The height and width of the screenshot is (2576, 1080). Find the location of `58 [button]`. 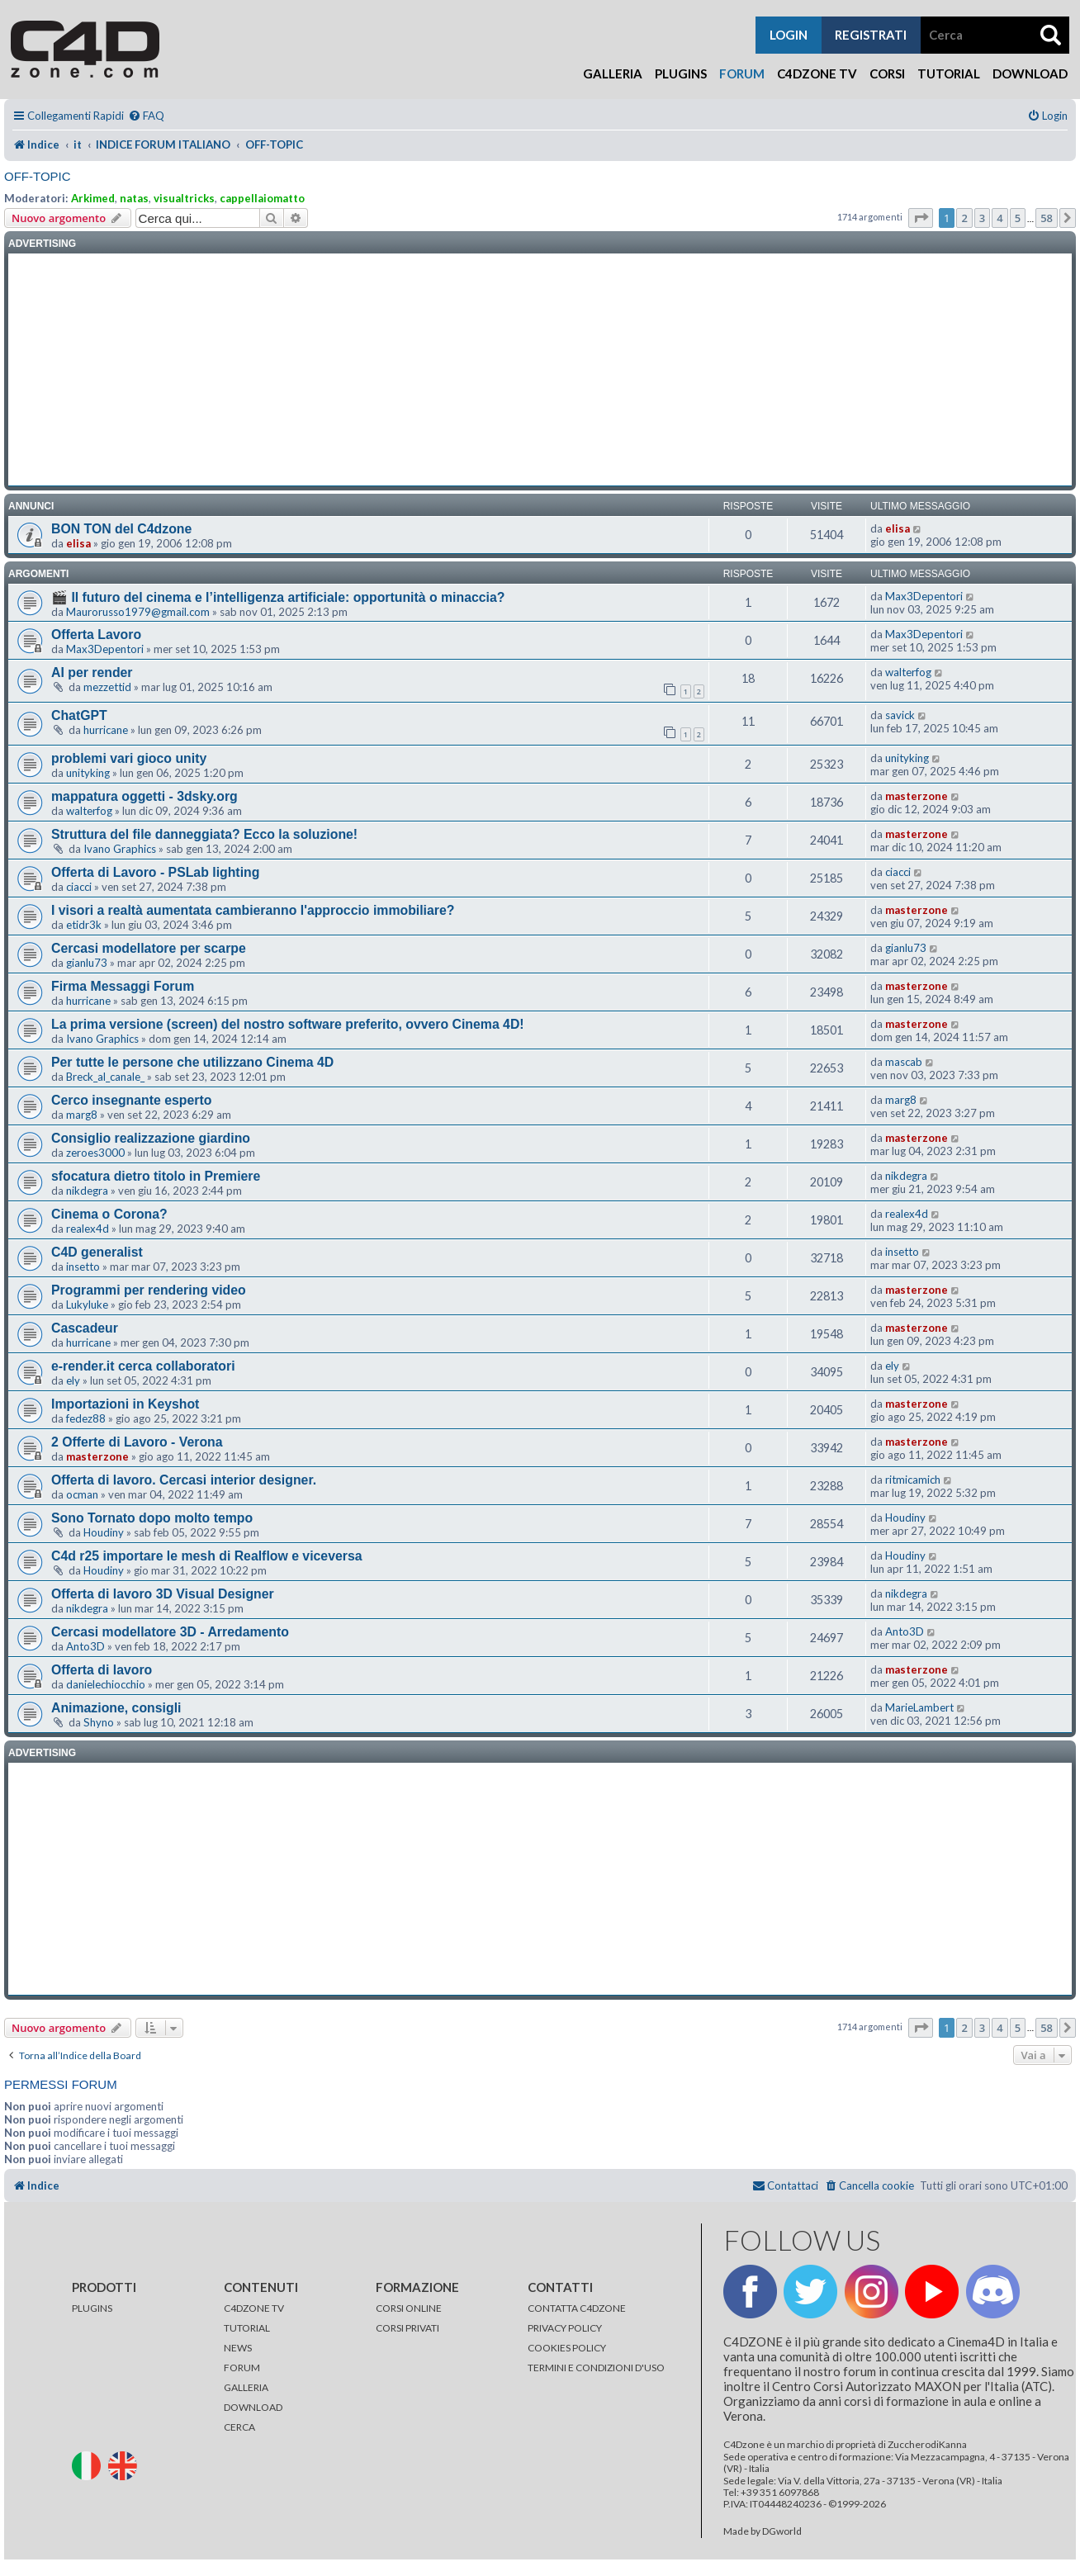

58 [button] is located at coordinates (1046, 218).